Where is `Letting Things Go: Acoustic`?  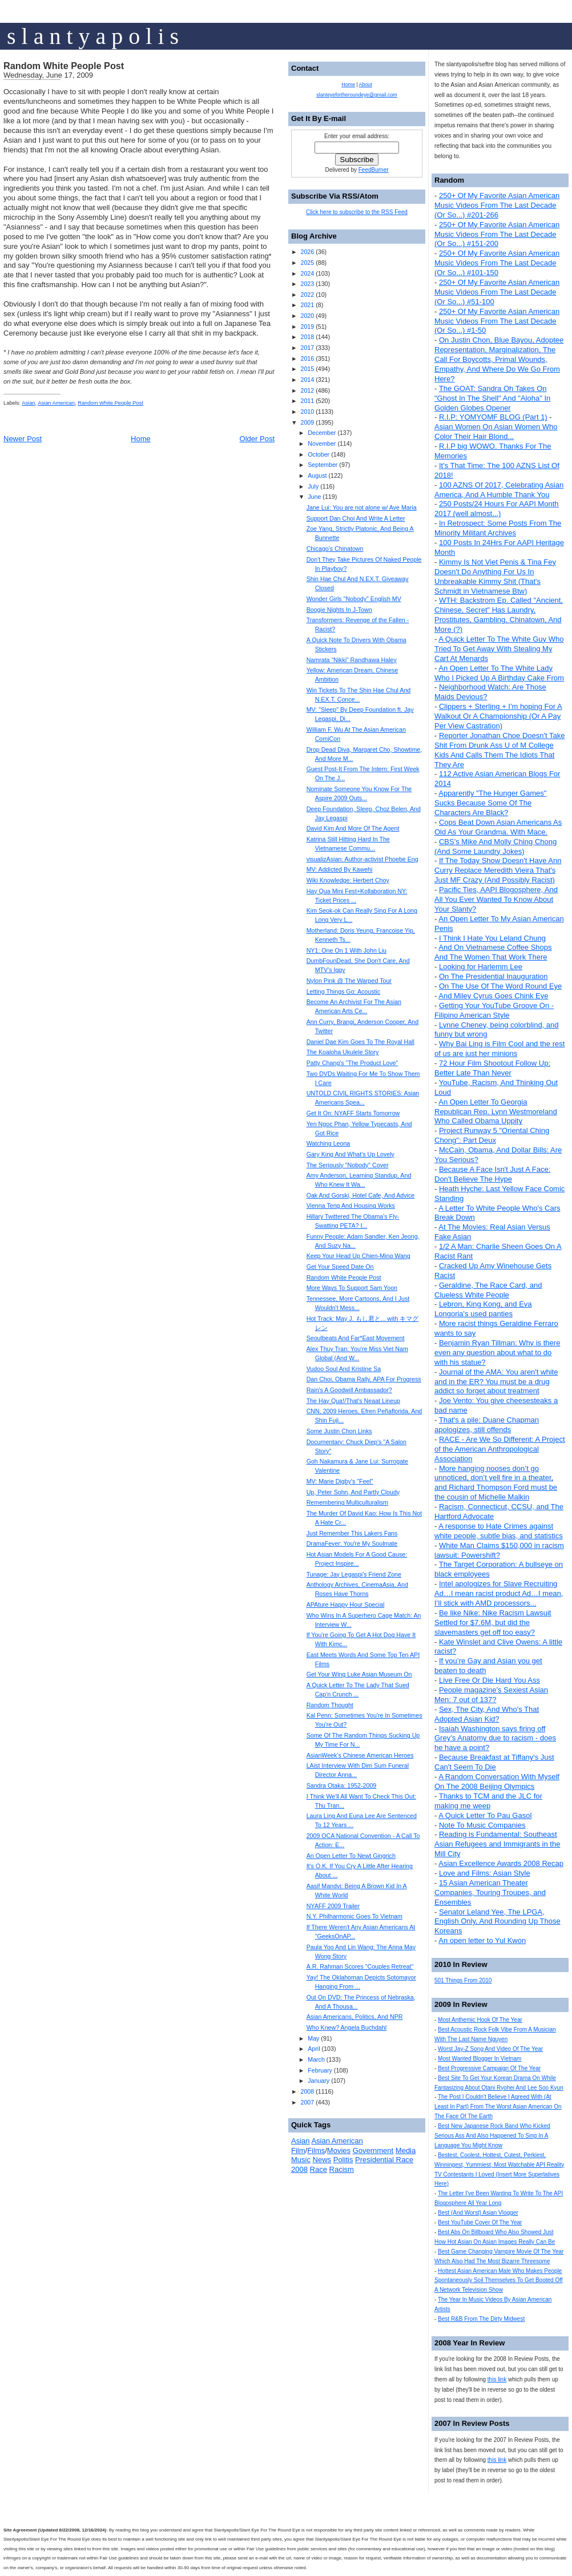 Letting Things Go: Acoustic is located at coordinates (344, 991).